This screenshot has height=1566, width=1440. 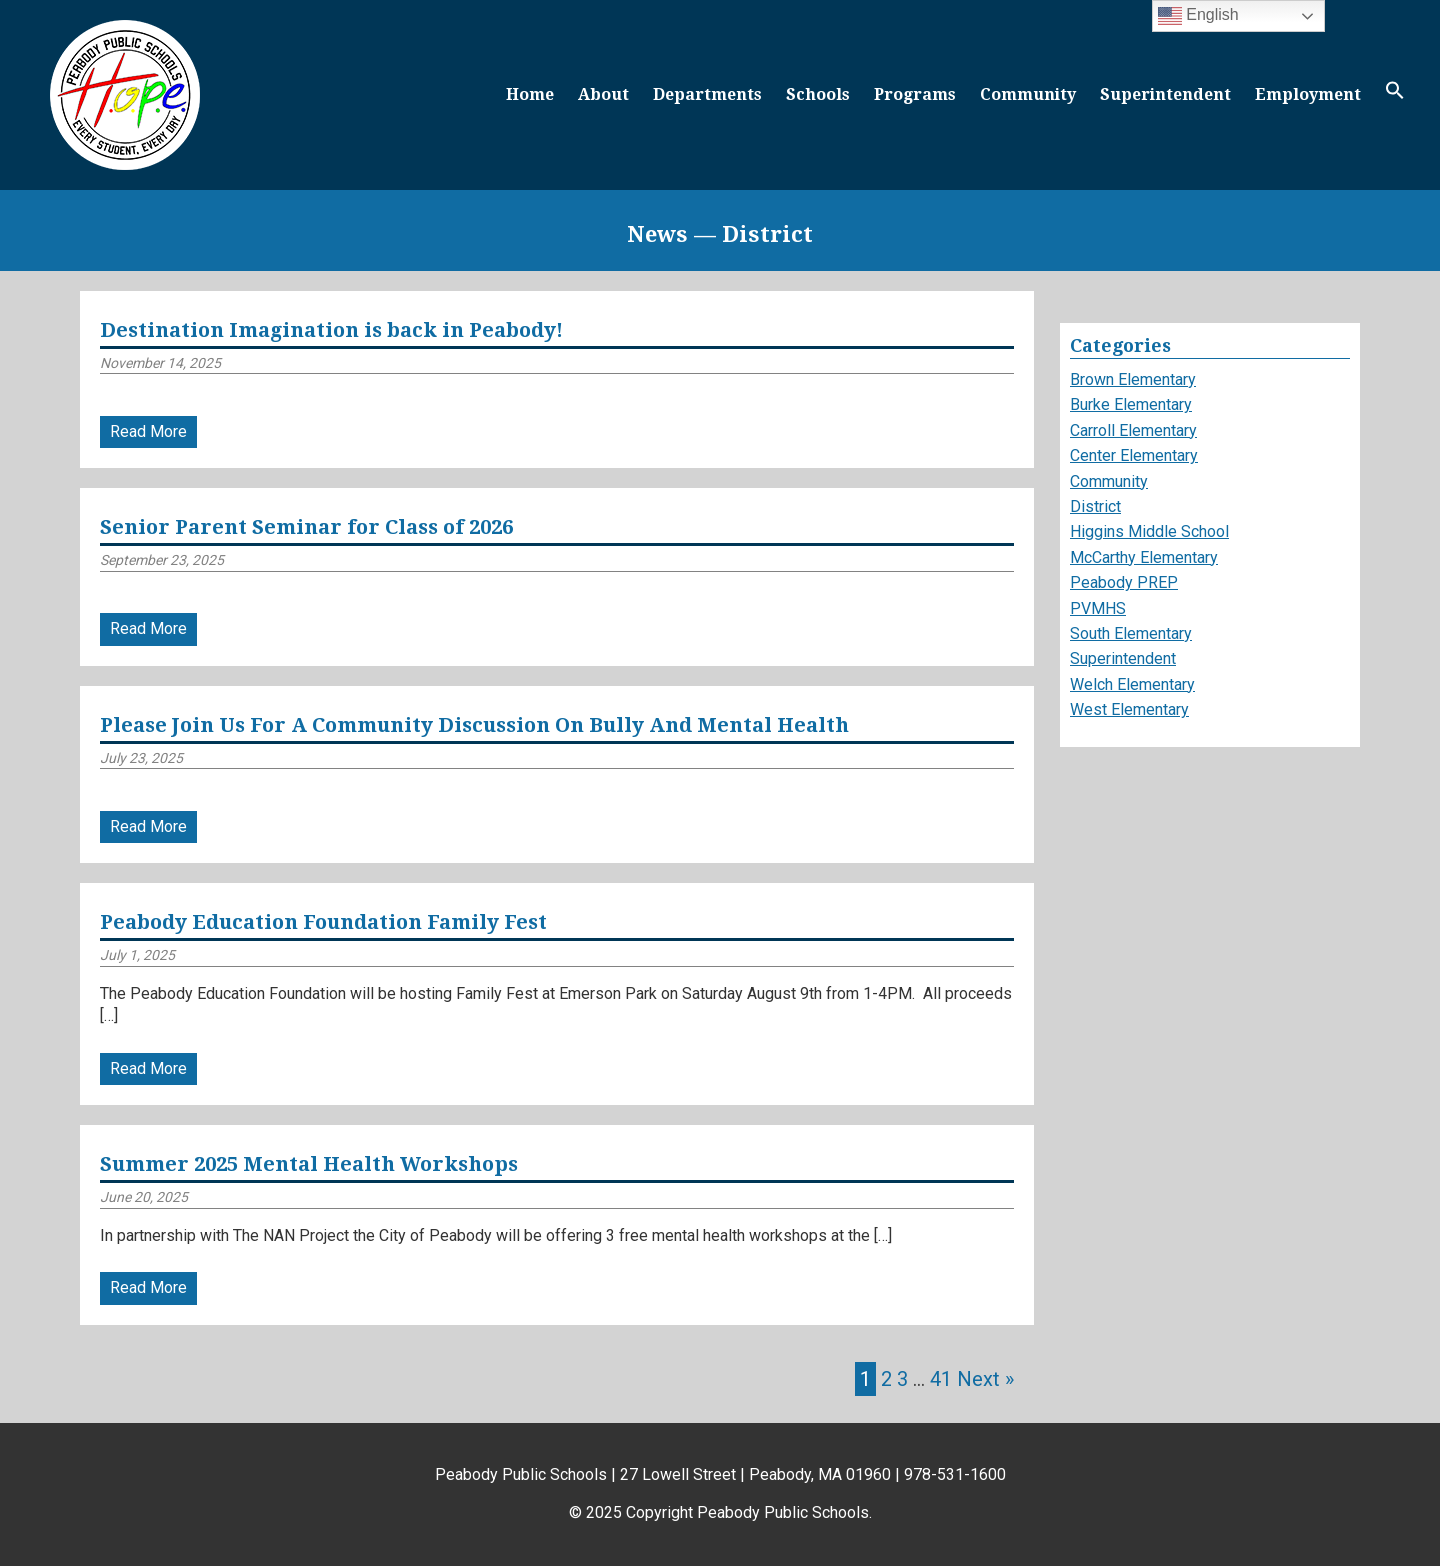 I want to click on Higgins Middle School, so click(x=1149, y=531).